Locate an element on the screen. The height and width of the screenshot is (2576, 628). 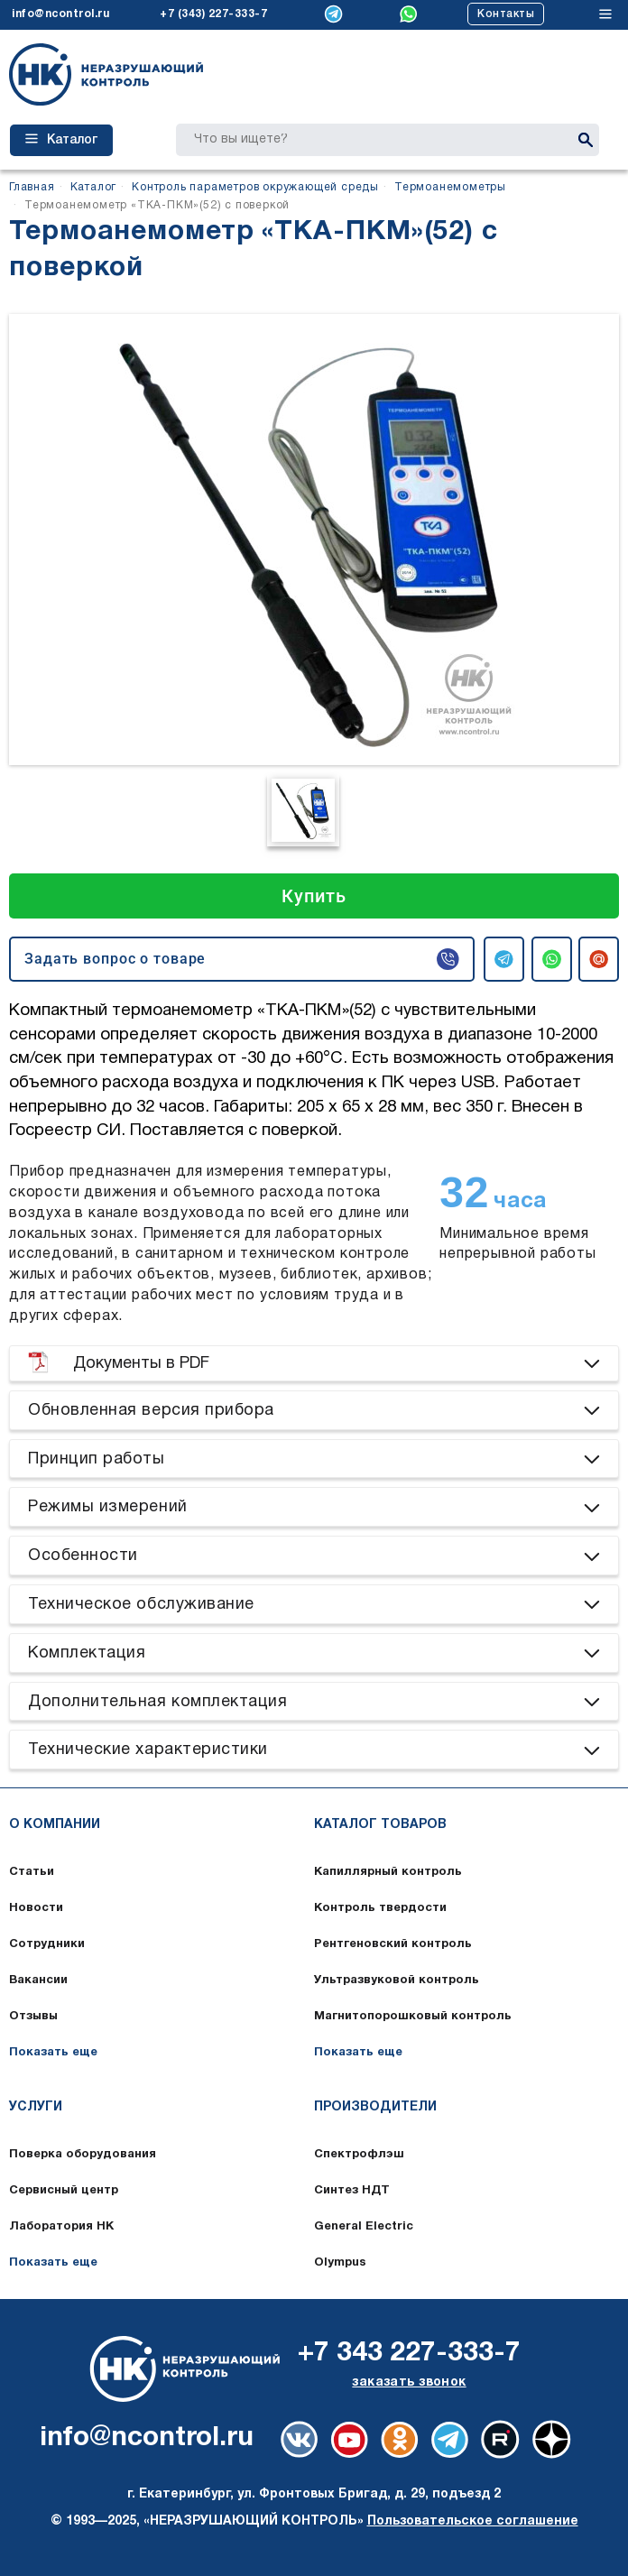
Ультразвуковой контроль is located at coordinates (396, 1980).